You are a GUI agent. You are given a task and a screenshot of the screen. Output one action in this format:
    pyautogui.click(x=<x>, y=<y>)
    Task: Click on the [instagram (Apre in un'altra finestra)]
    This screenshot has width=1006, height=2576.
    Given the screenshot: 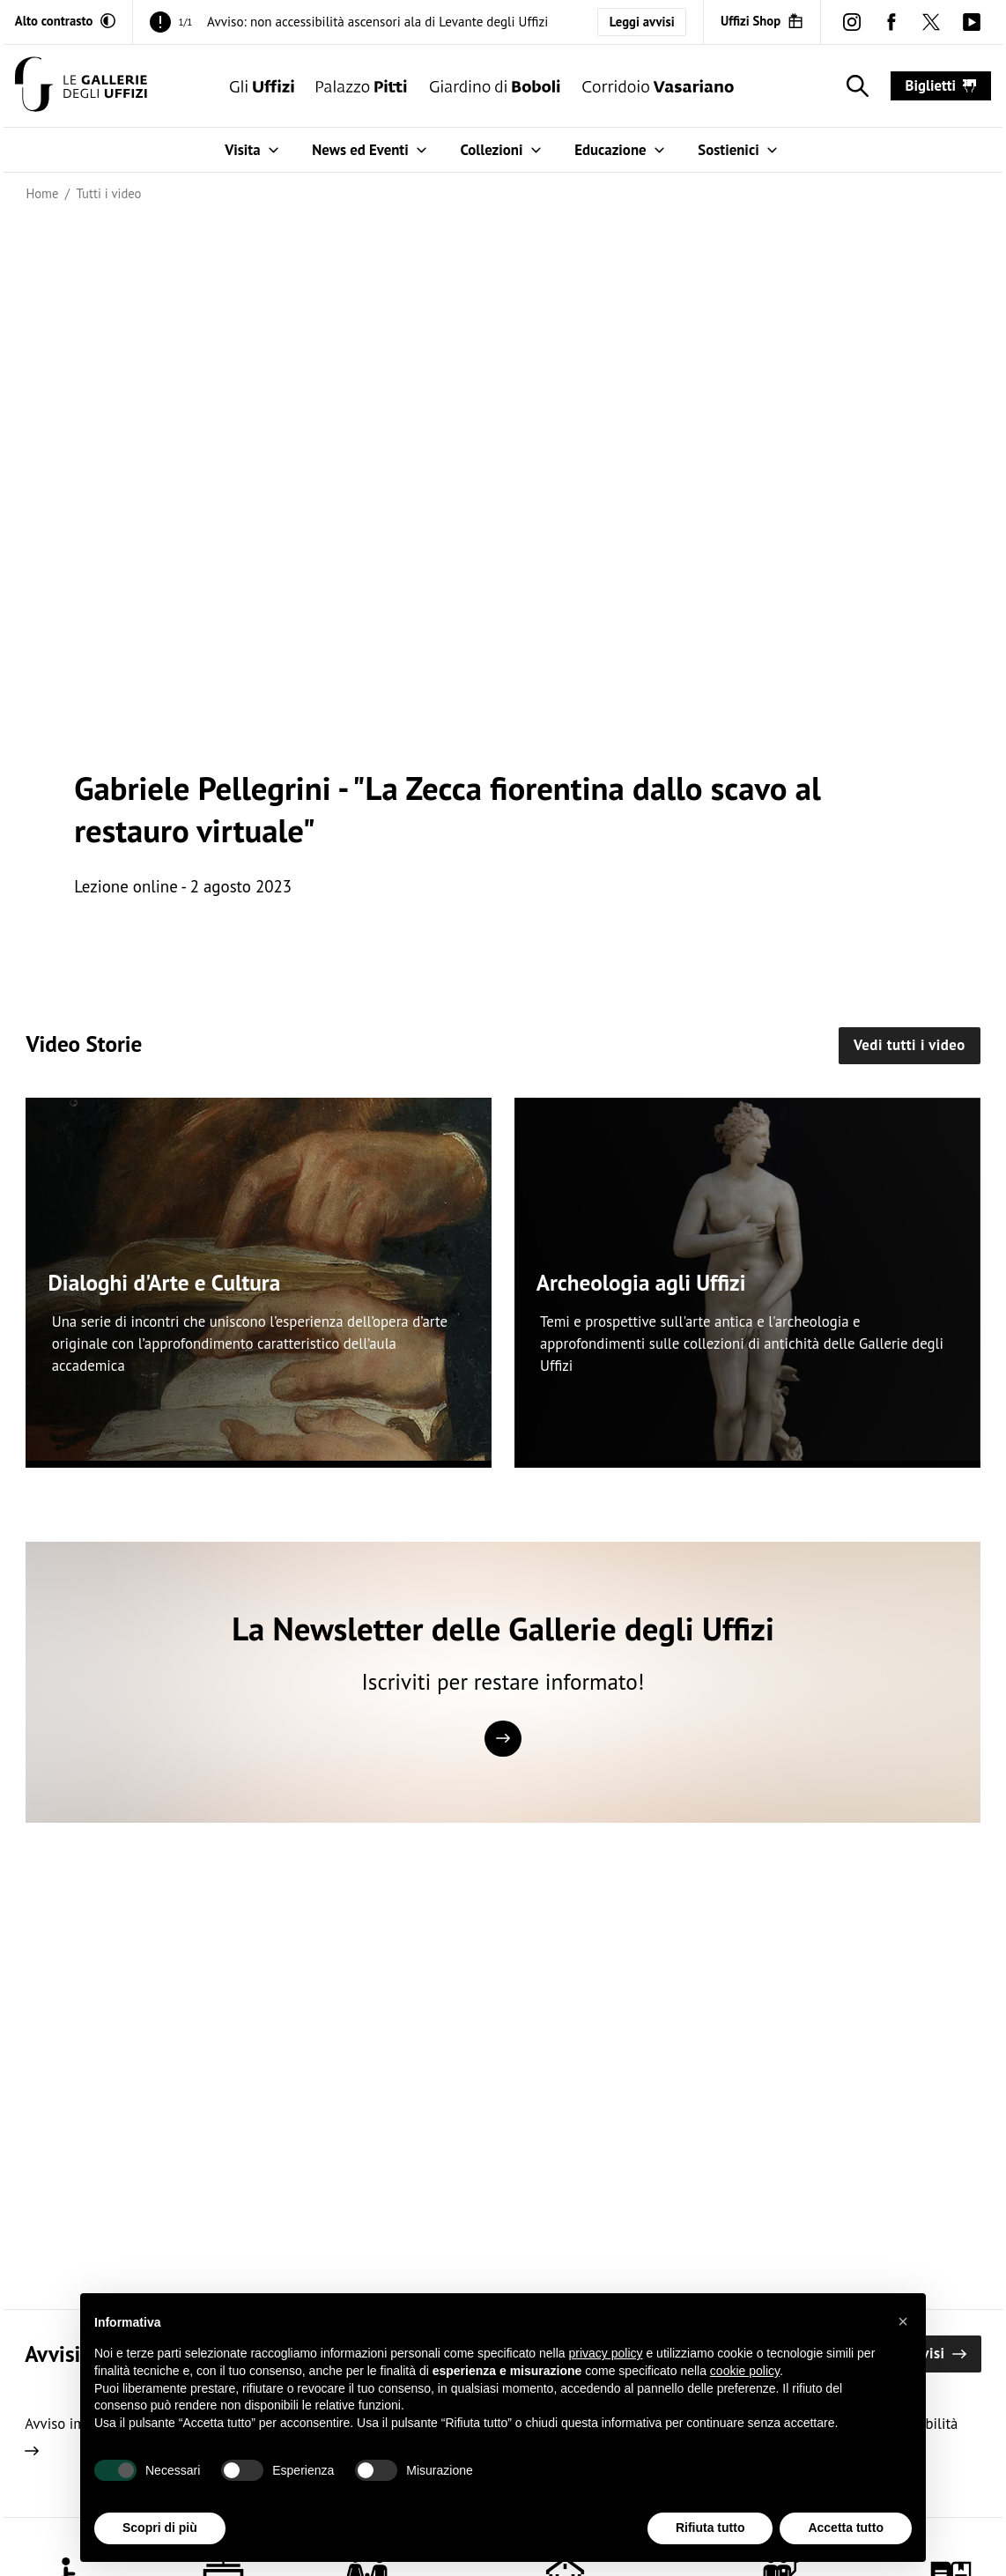 What is the action you would take?
    pyautogui.click(x=851, y=21)
    